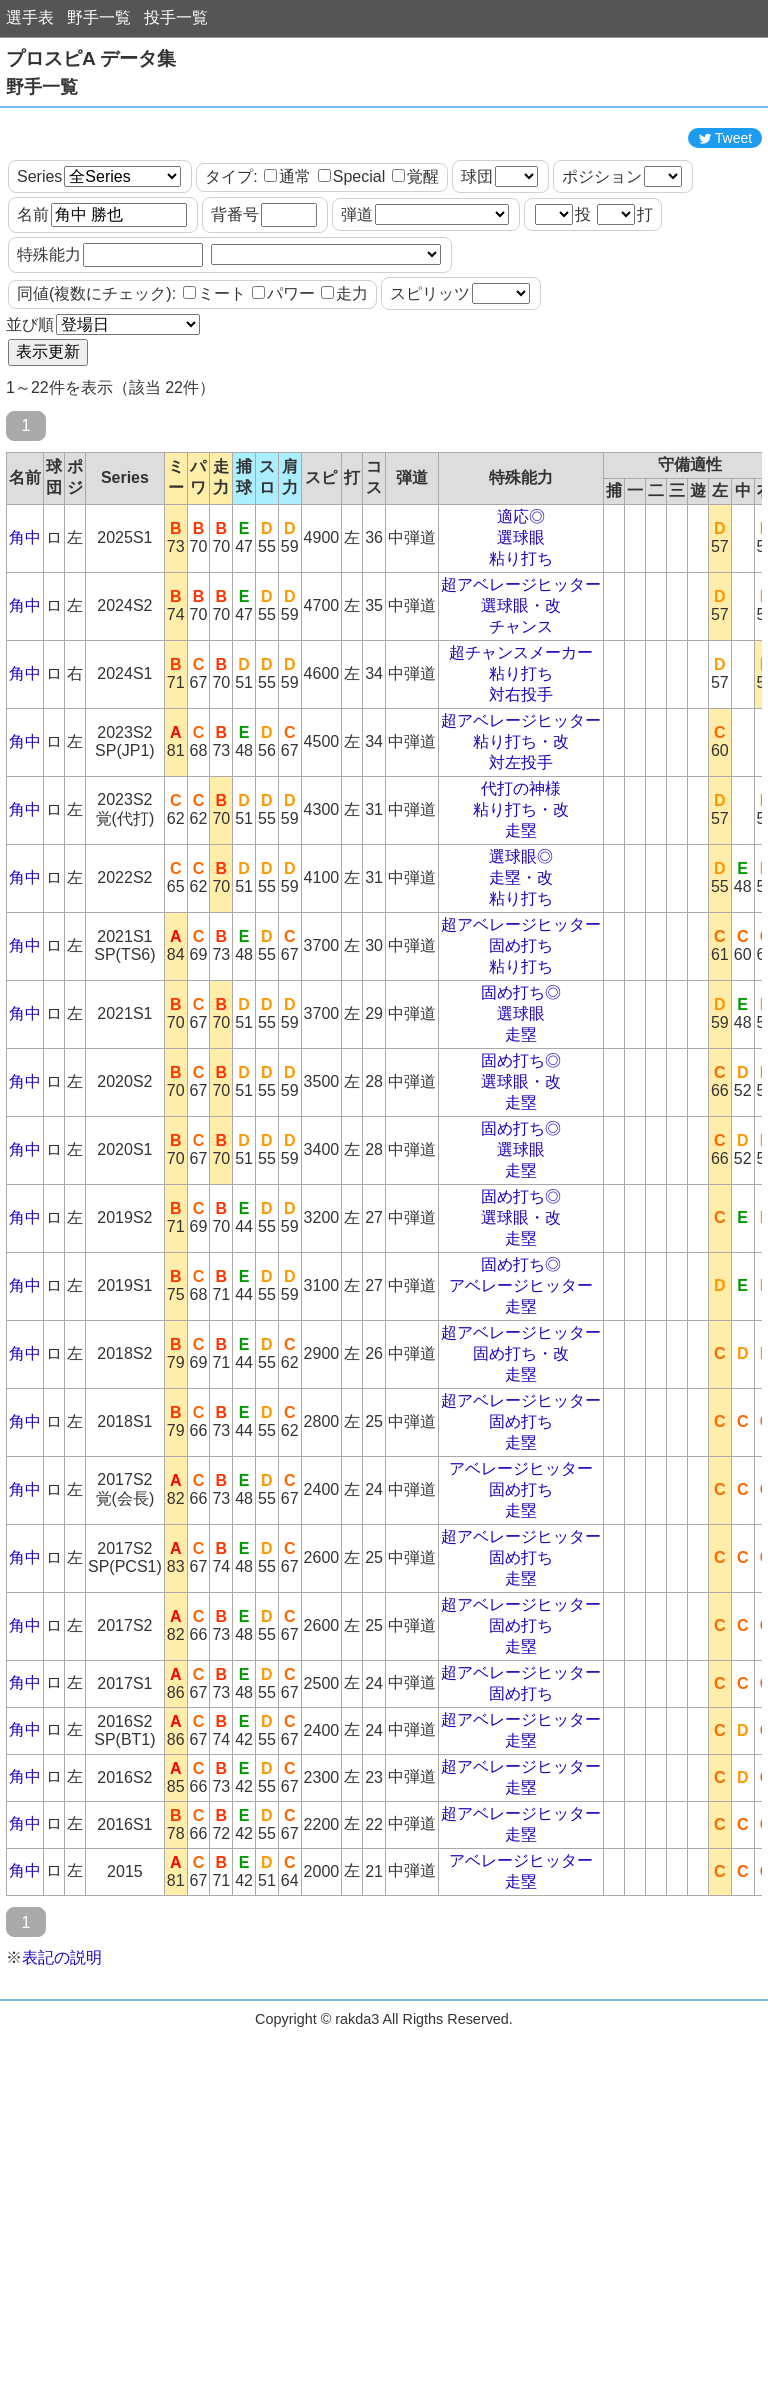  I want to click on 投手一覧, so click(176, 17).